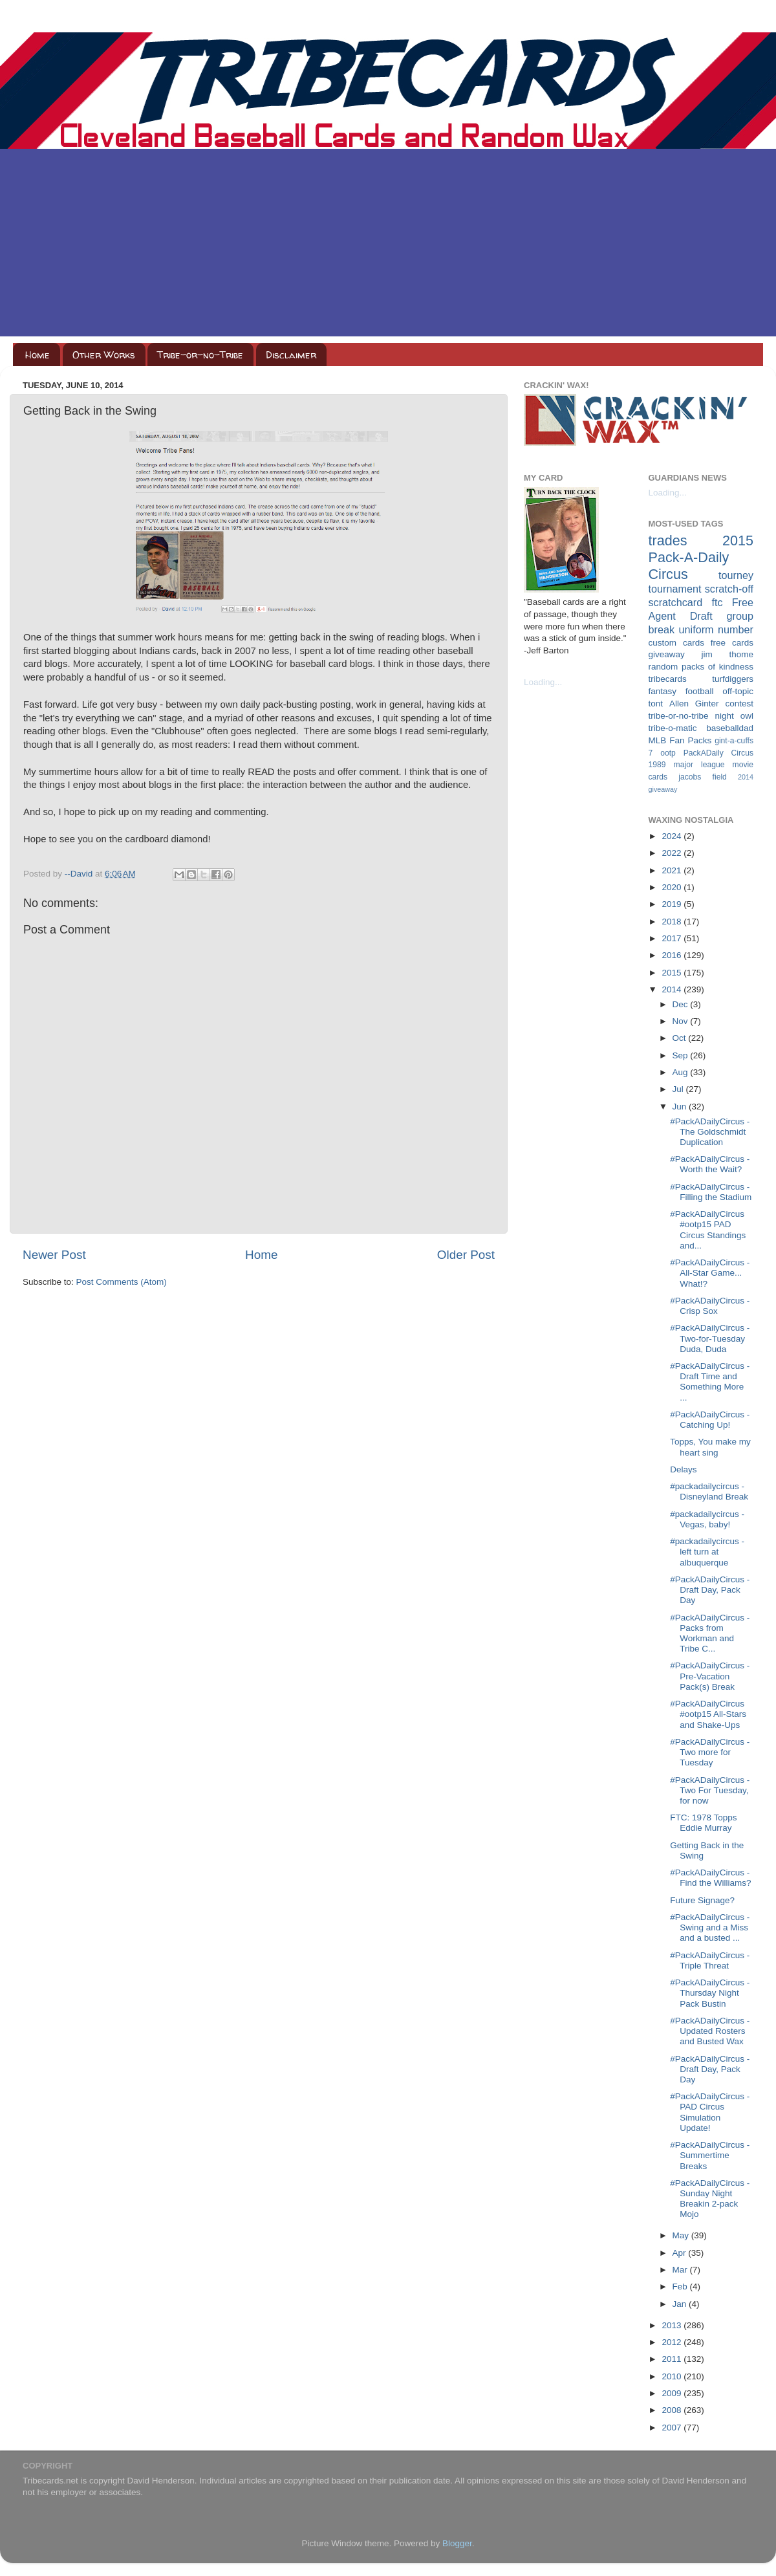  What do you see at coordinates (679, 1089) in the screenshot?
I see `Jul` at bounding box center [679, 1089].